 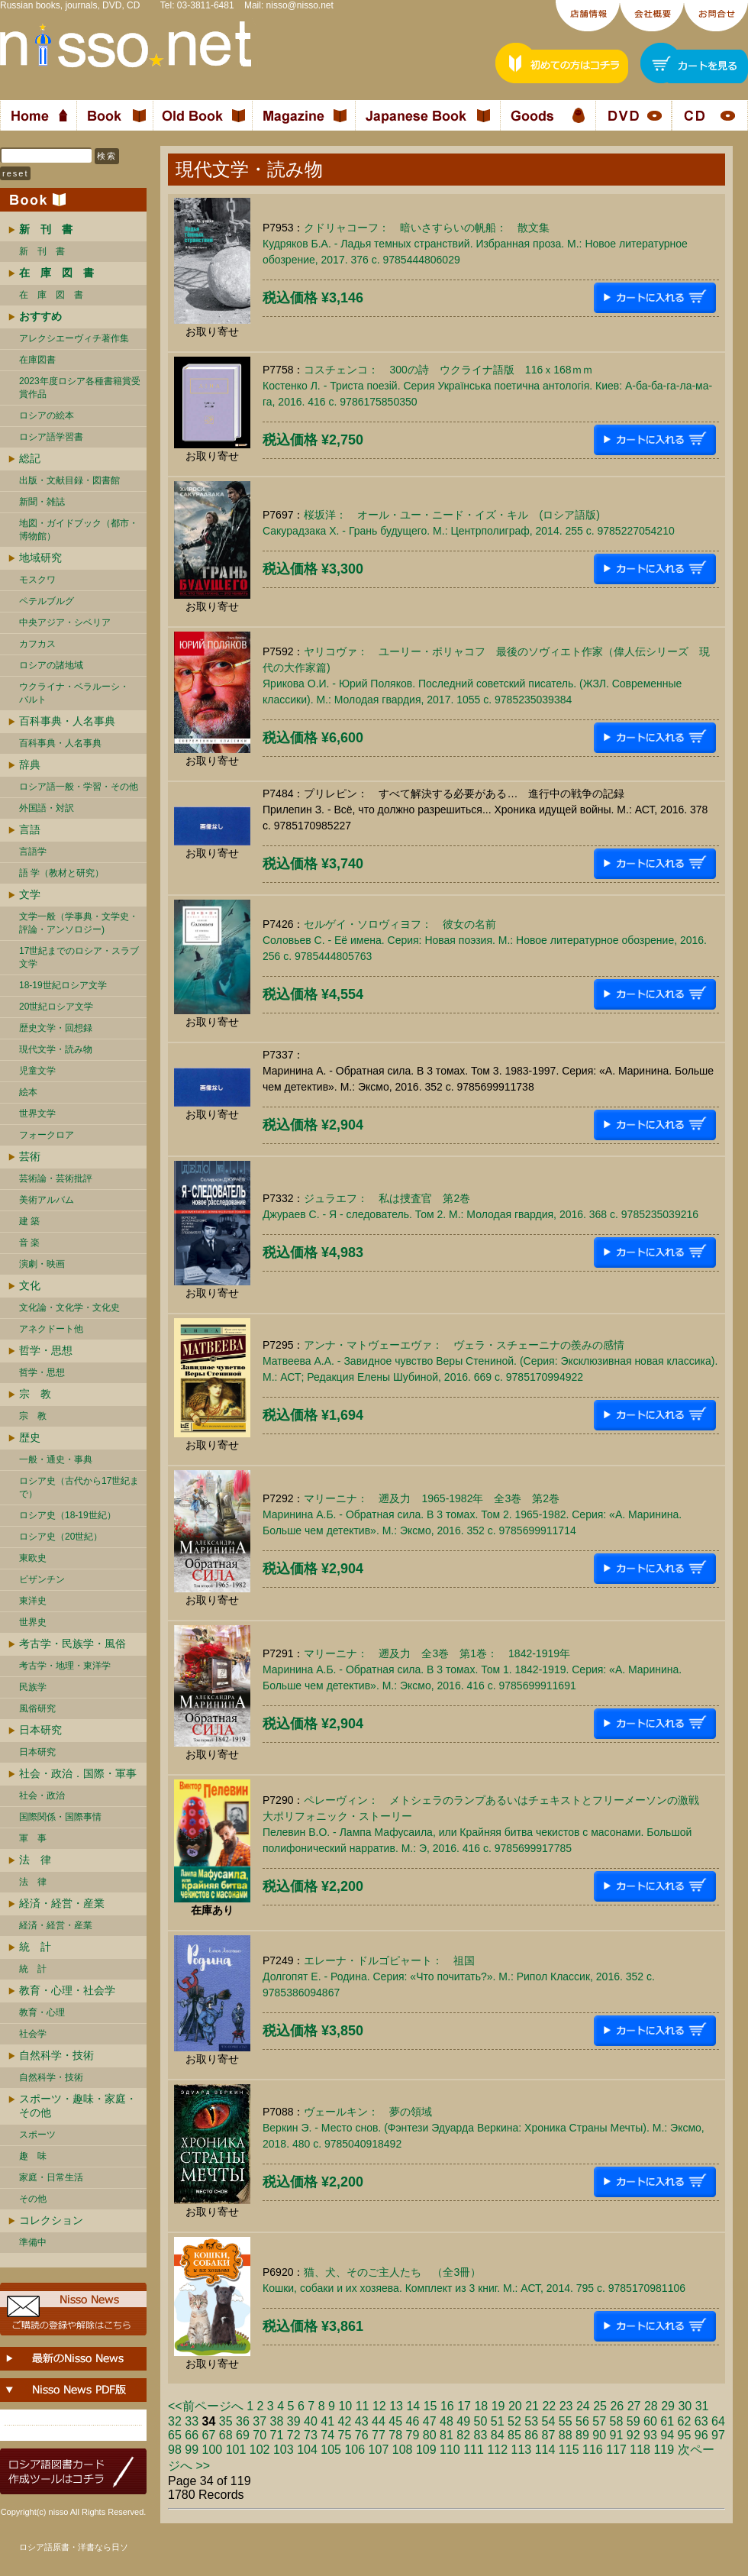 I want to click on 民族学, so click(x=33, y=1687).